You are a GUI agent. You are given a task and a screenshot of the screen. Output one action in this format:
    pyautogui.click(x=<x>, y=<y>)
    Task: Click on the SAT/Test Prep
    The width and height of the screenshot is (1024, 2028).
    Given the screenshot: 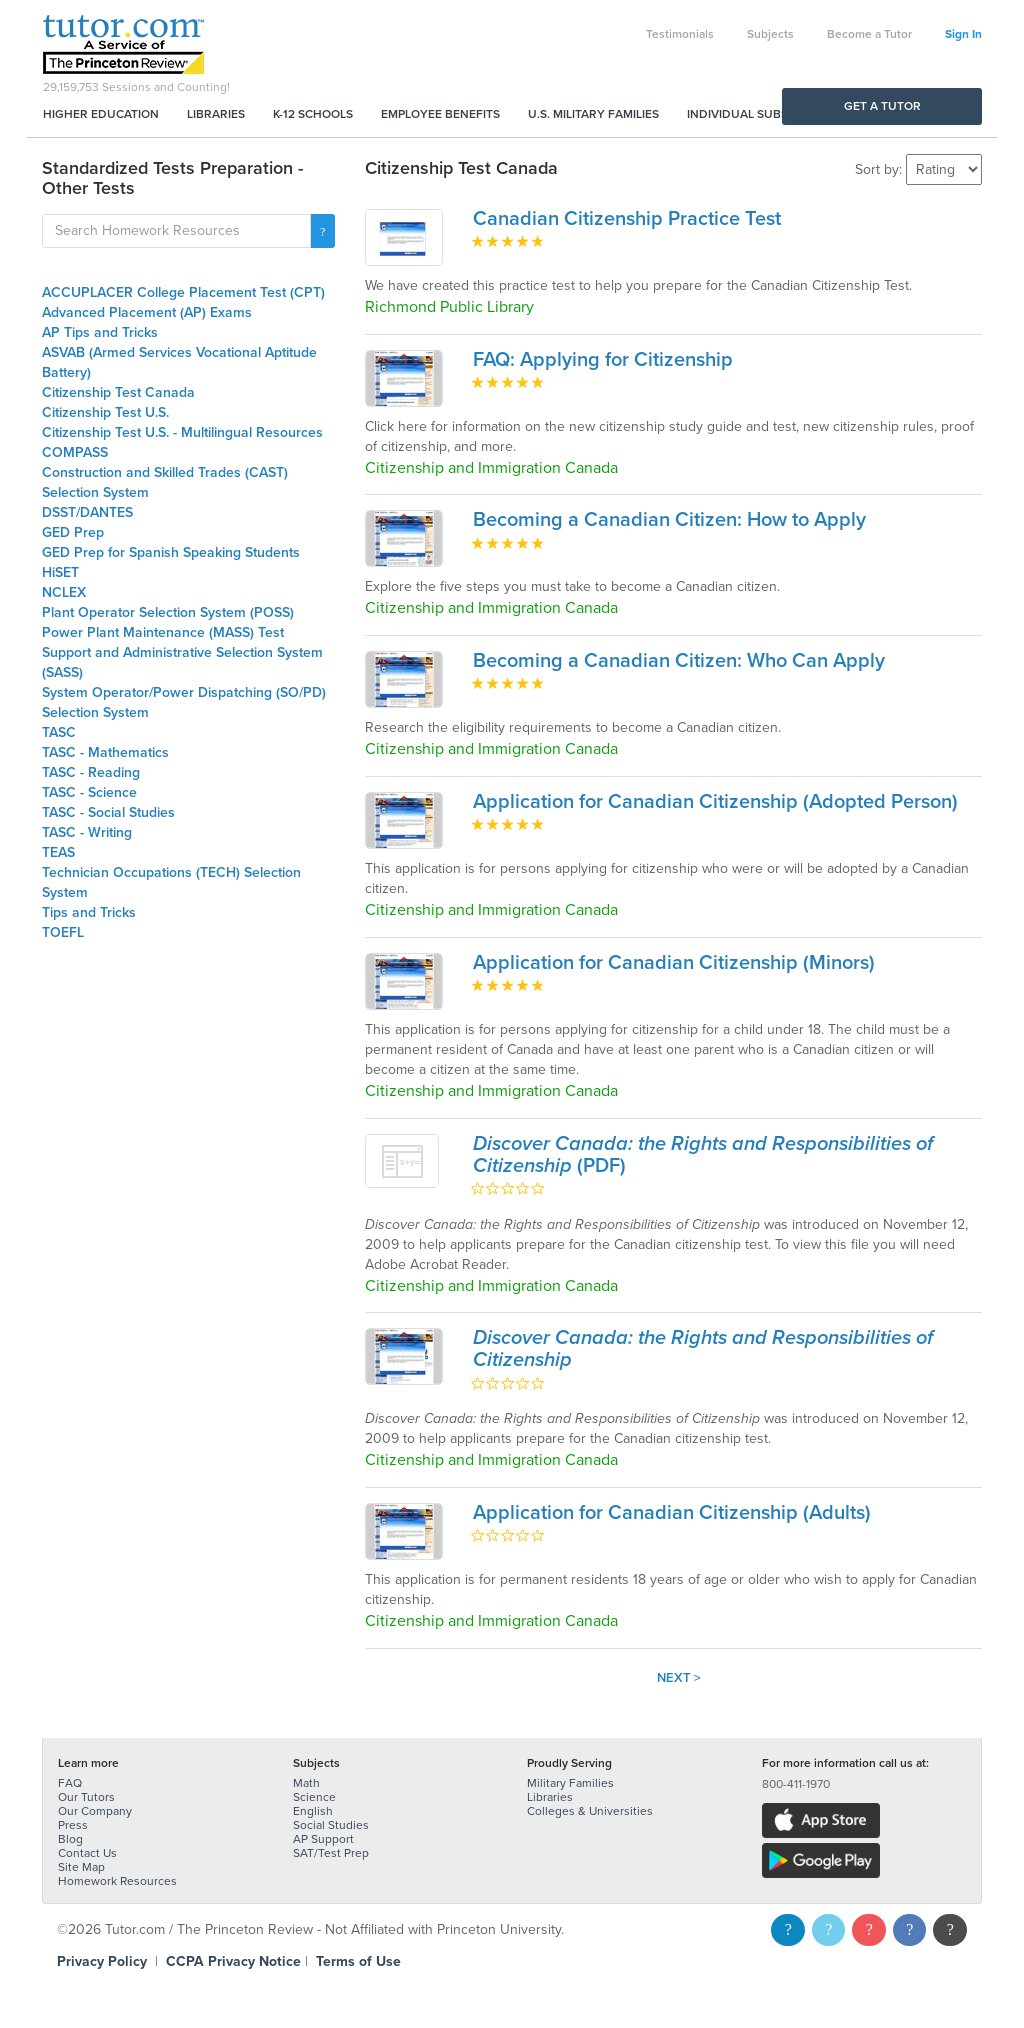 What is the action you would take?
    pyautogui.click(x=331, y=1853)
    